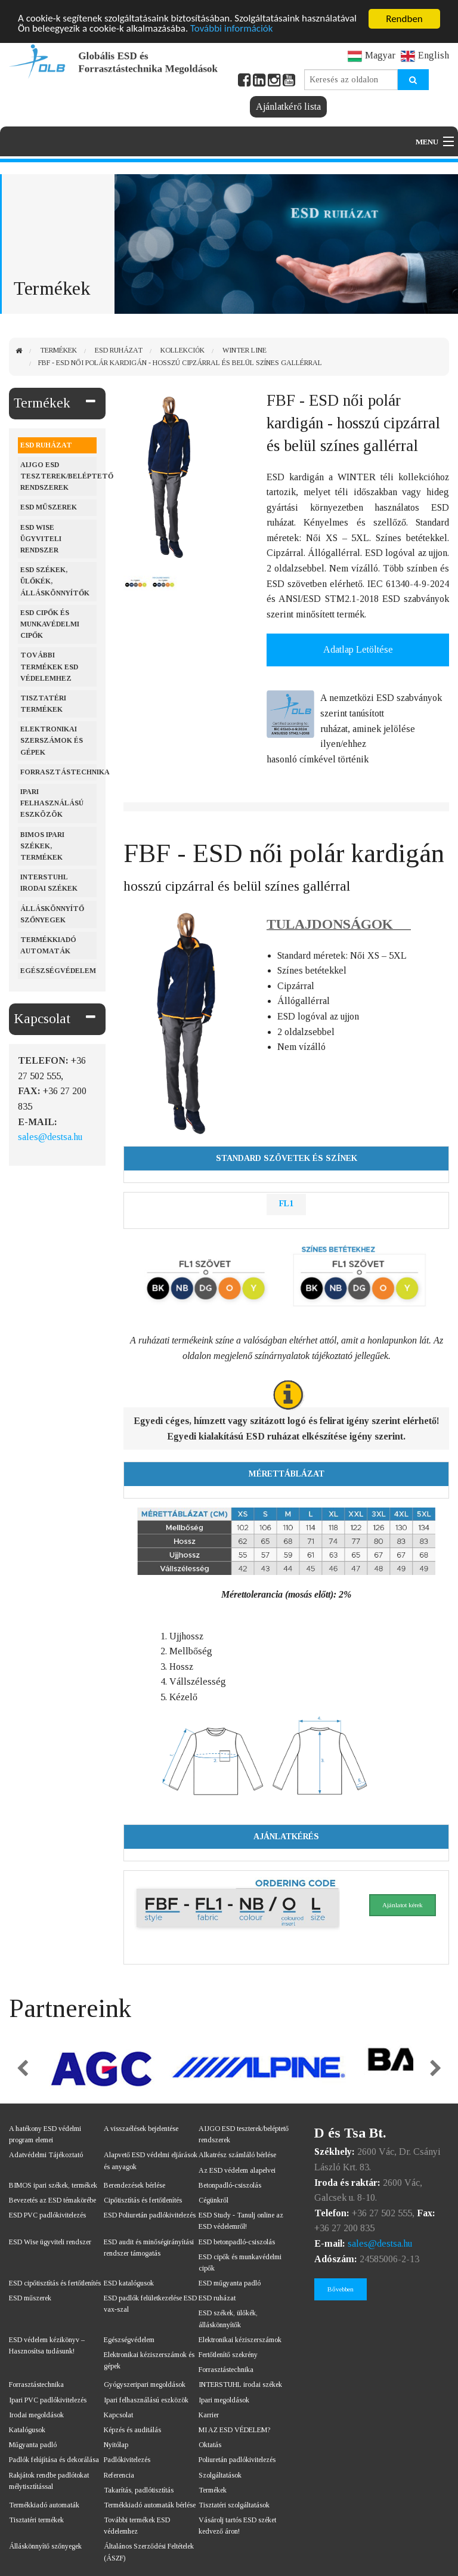 Image resolution: width=458 pixels, height=2576 pixels. I want to click on Alapvető ESD védelmi eljárások és anyagok, so click(150, 2160).